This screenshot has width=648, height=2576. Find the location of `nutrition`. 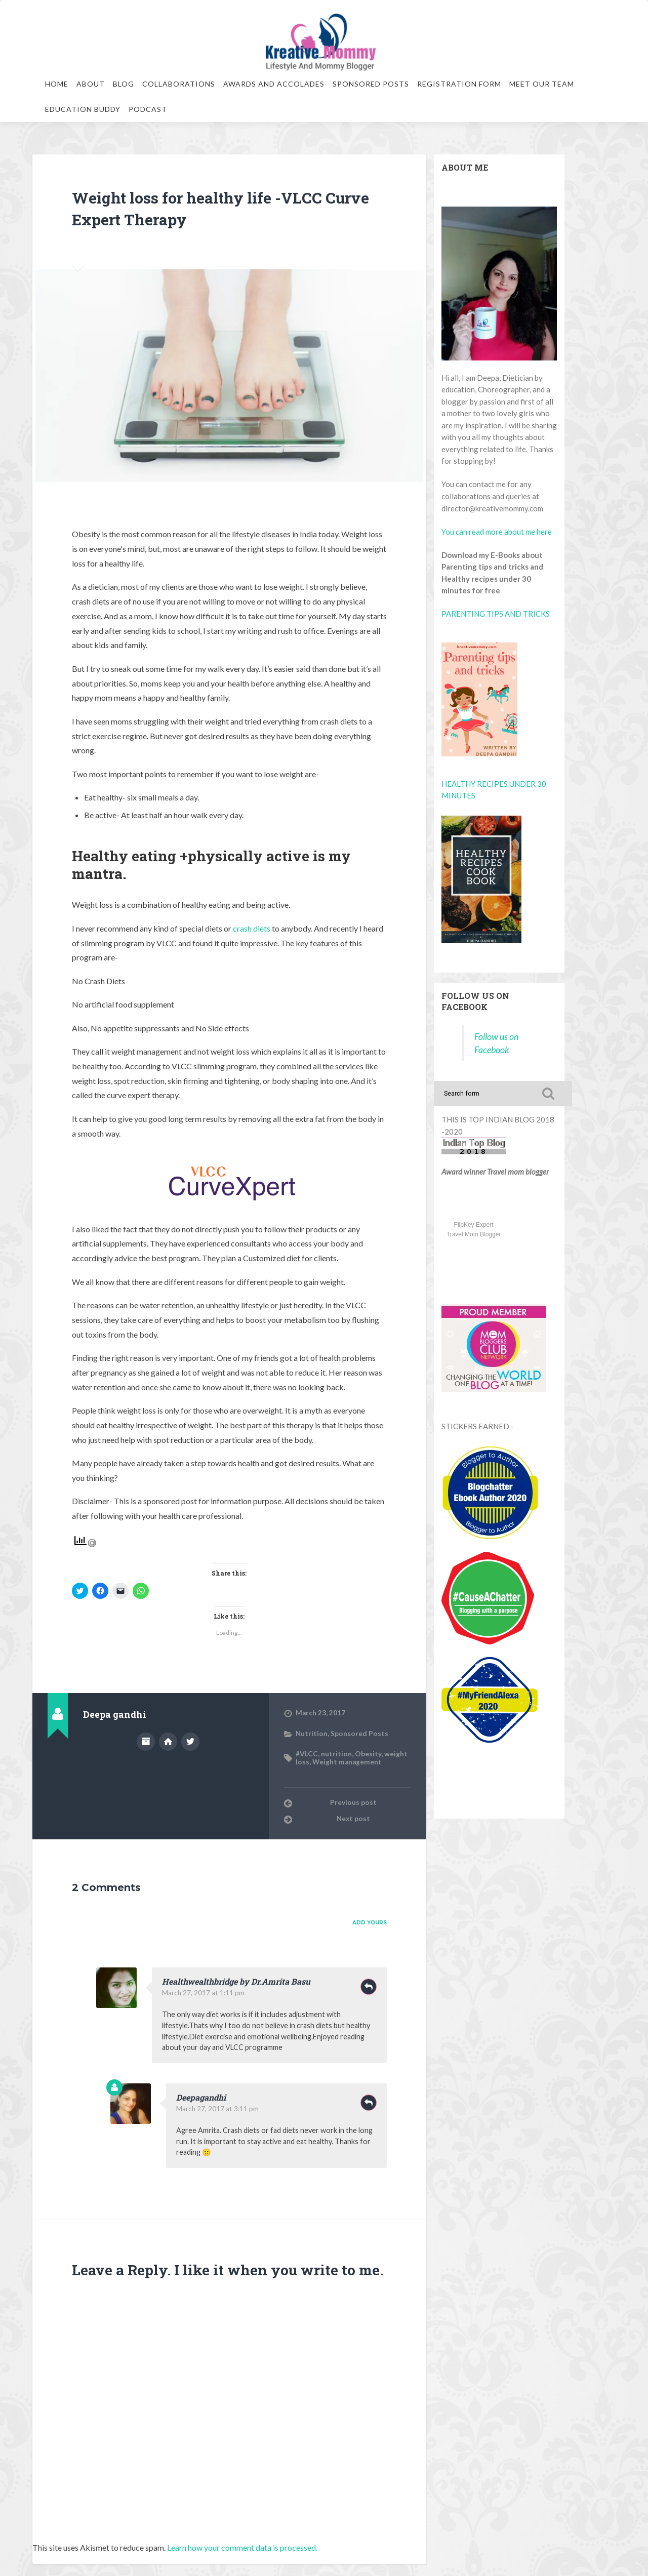

nutrition is located at coordinates (336, 1754).